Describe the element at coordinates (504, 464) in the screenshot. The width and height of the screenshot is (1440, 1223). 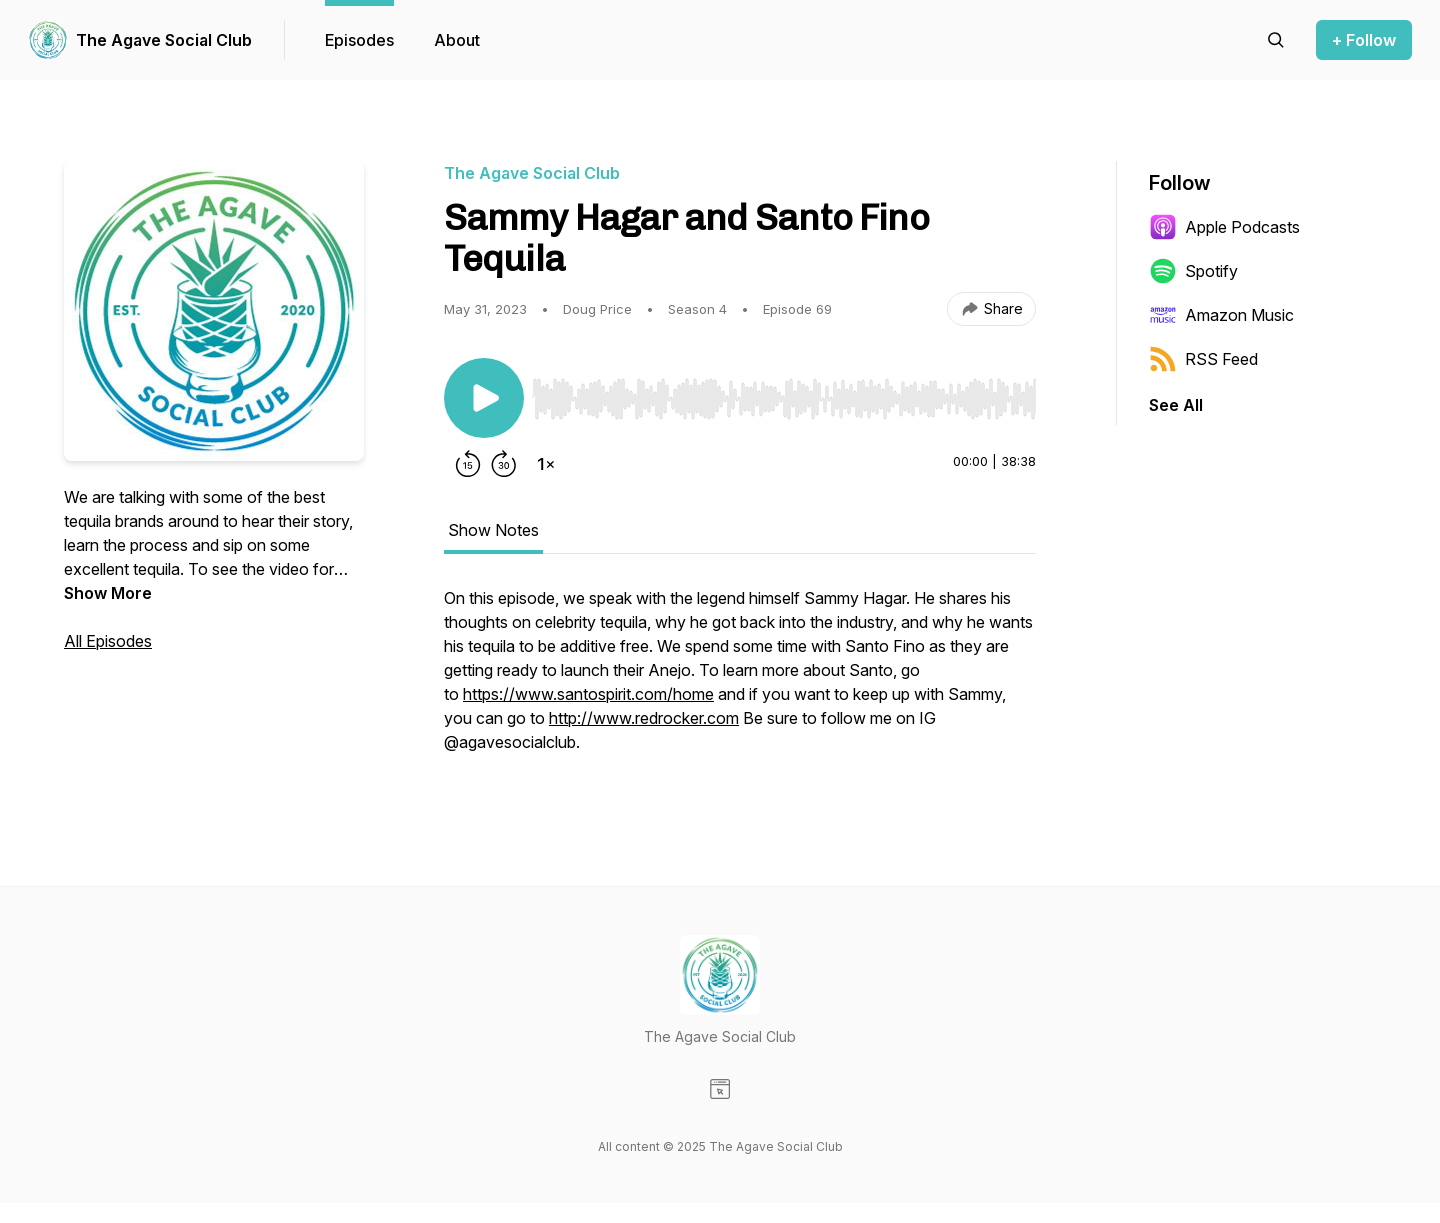
I see `[Forward 30 seconds]` at that location.